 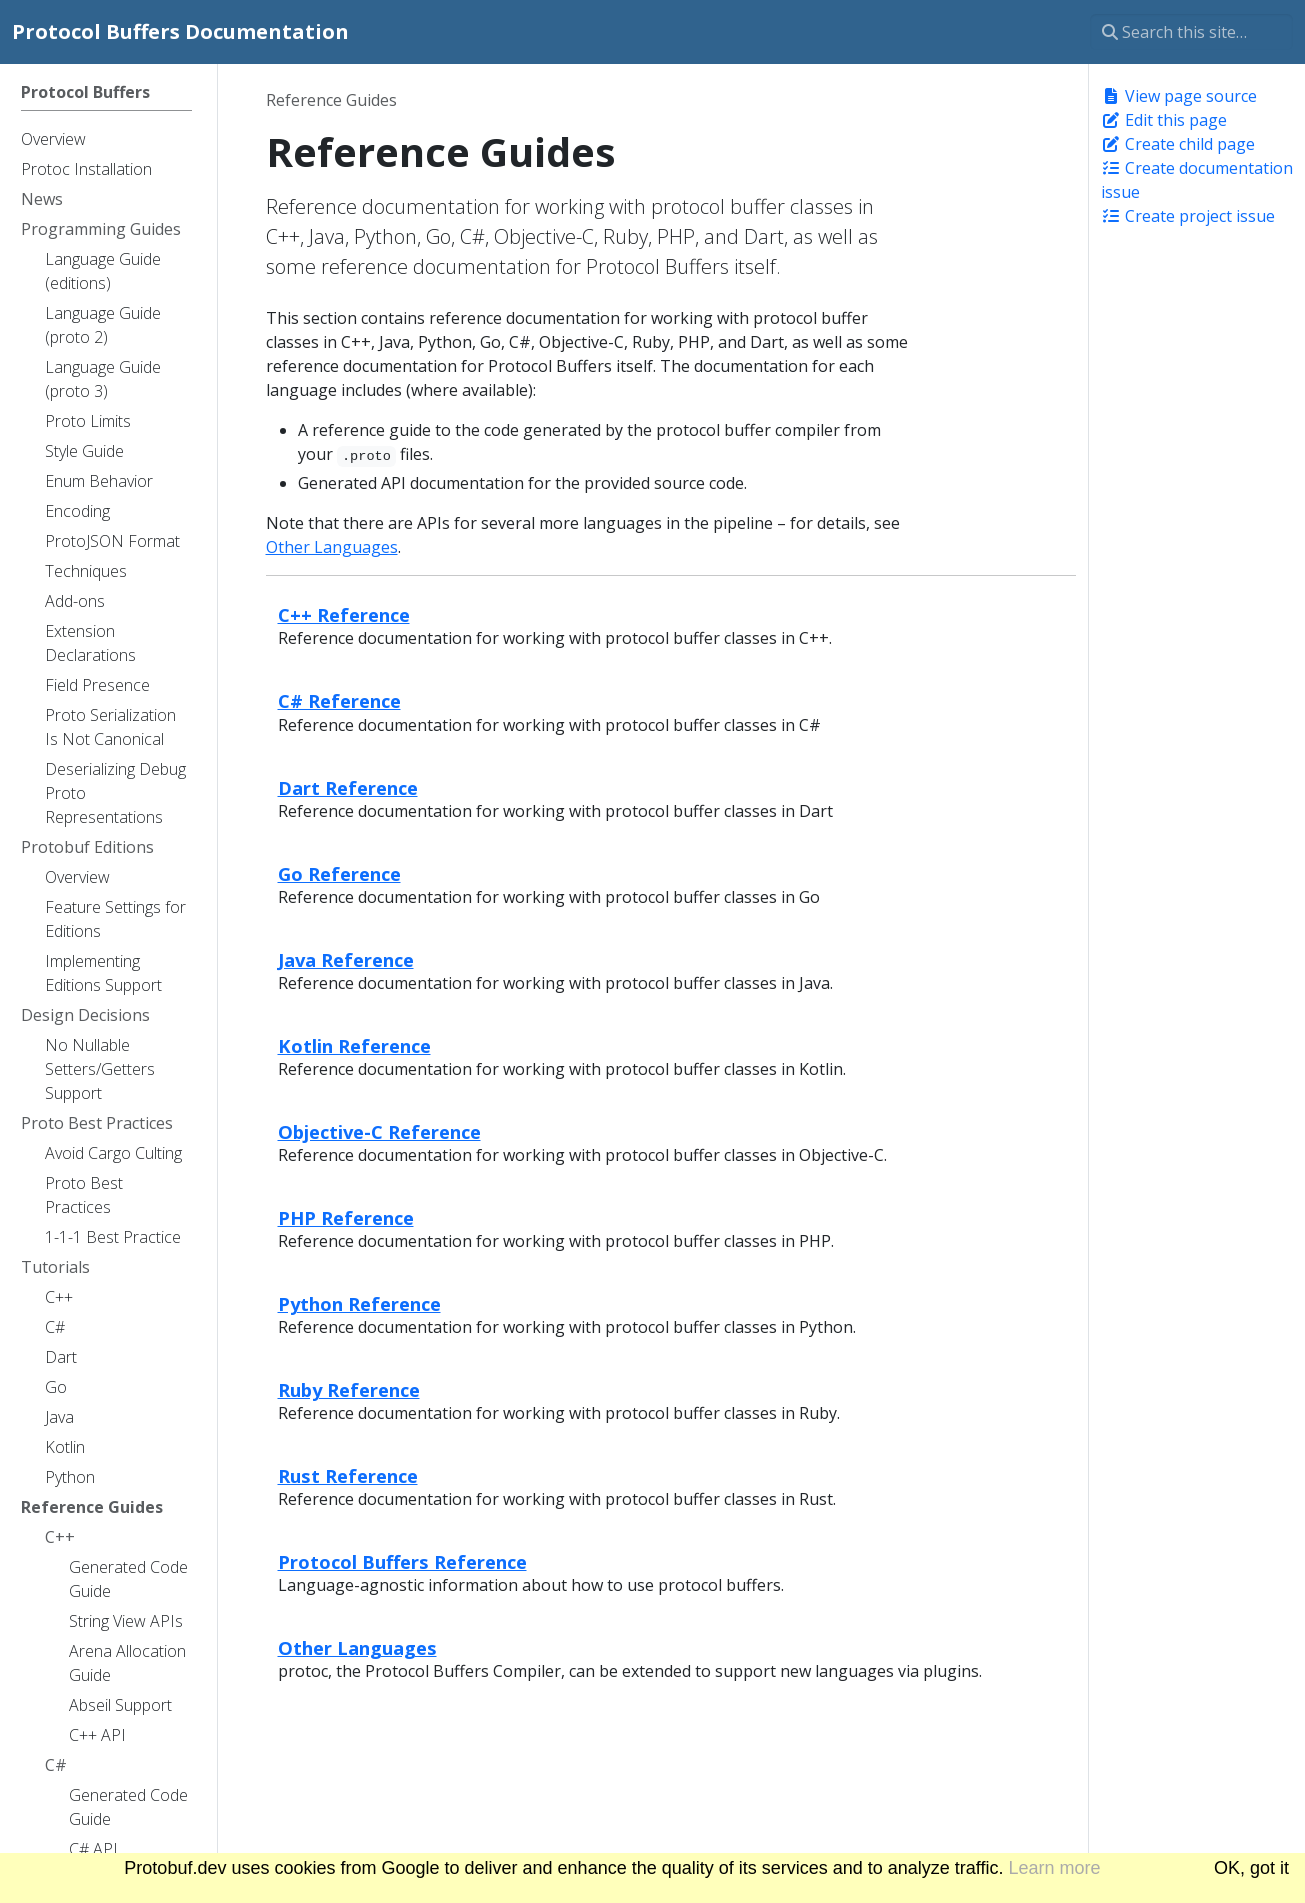 I want to click on Other Languages, so click(x=332, y=547).